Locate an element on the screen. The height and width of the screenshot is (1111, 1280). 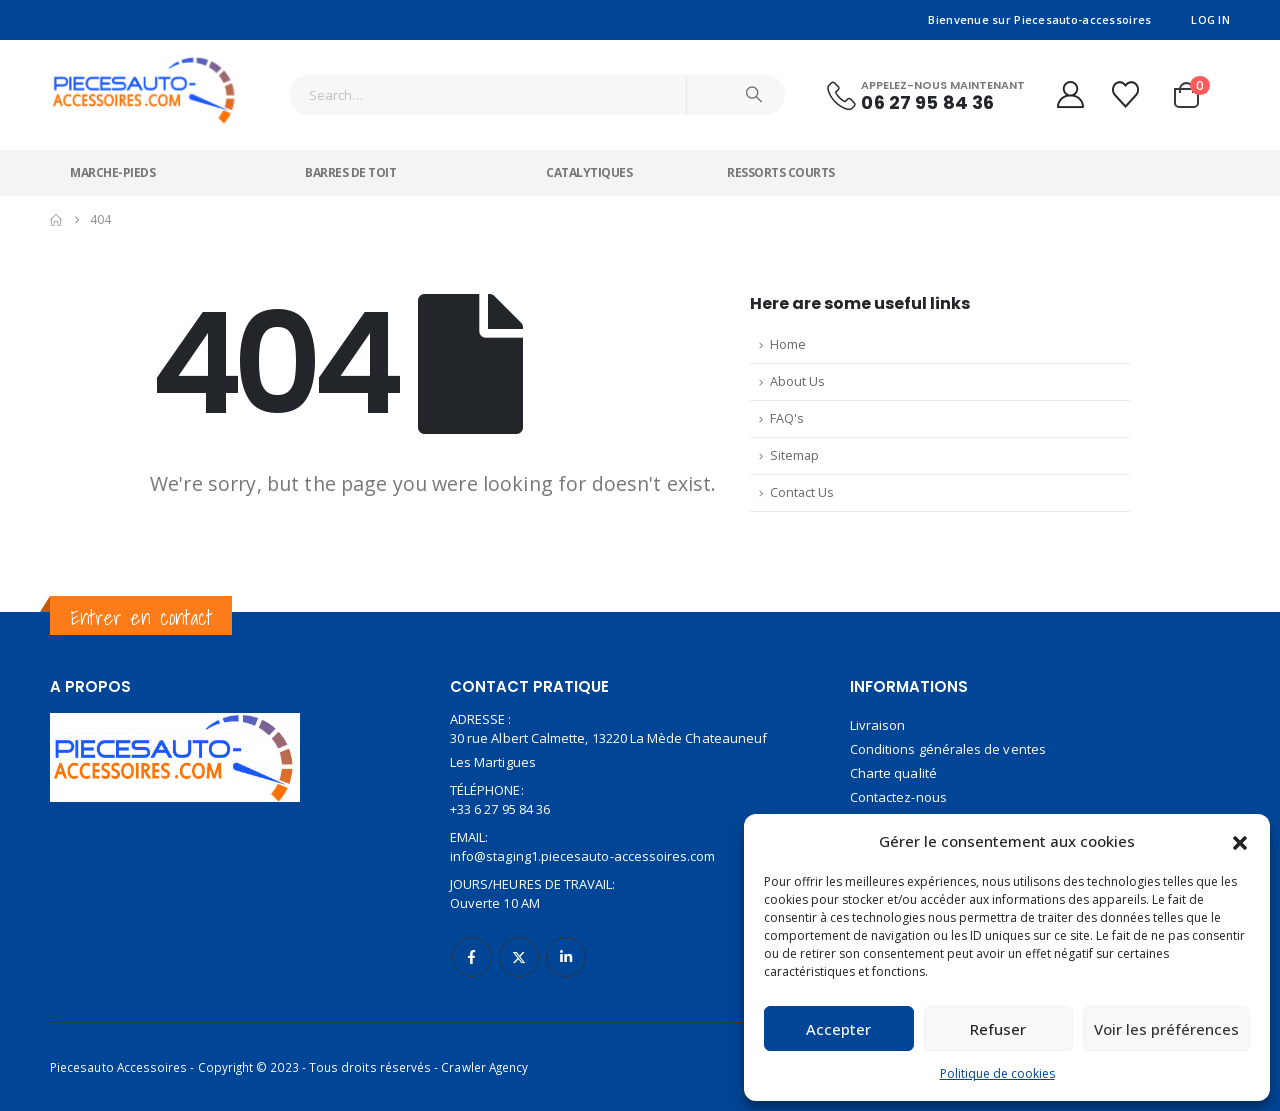
Conditions générales de ventes is located at coordinates (948, 749).